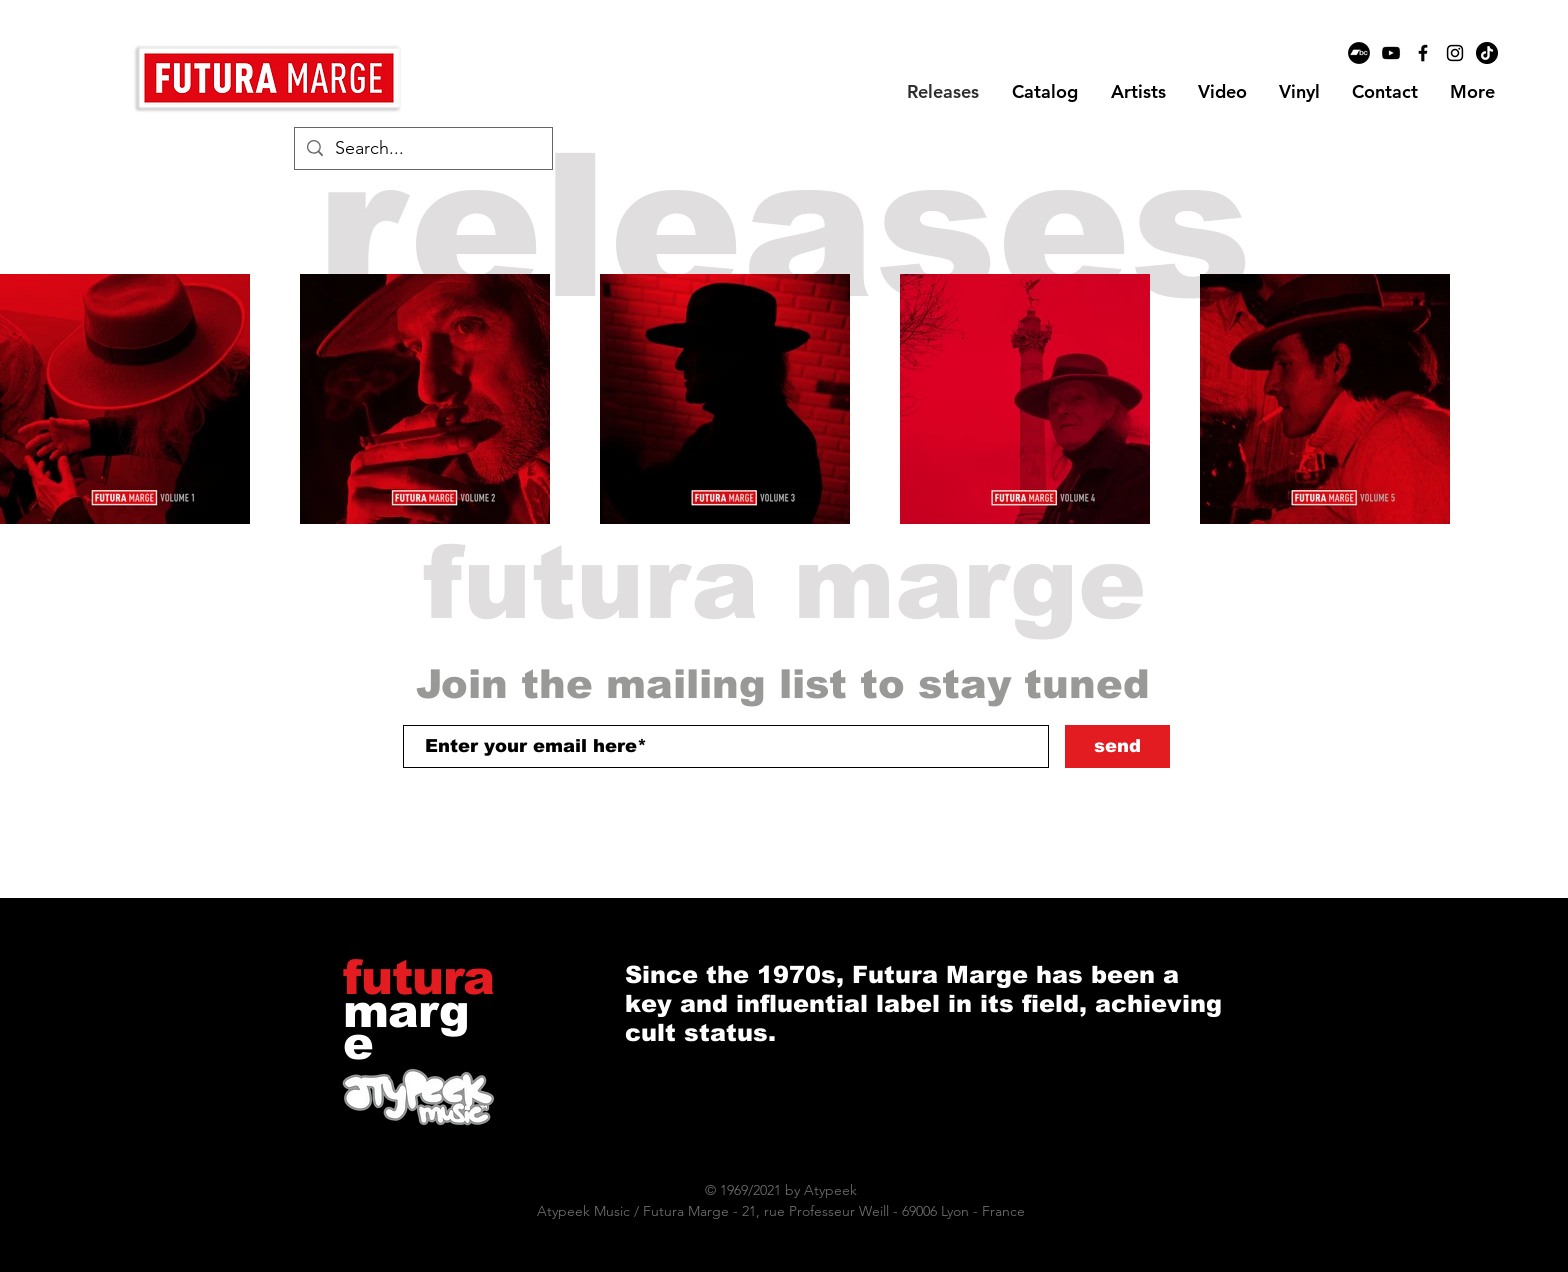  Describe the element at coordinates (1455, 53) in the screenshot. I see `[Black Instagram Icon]` at that location.